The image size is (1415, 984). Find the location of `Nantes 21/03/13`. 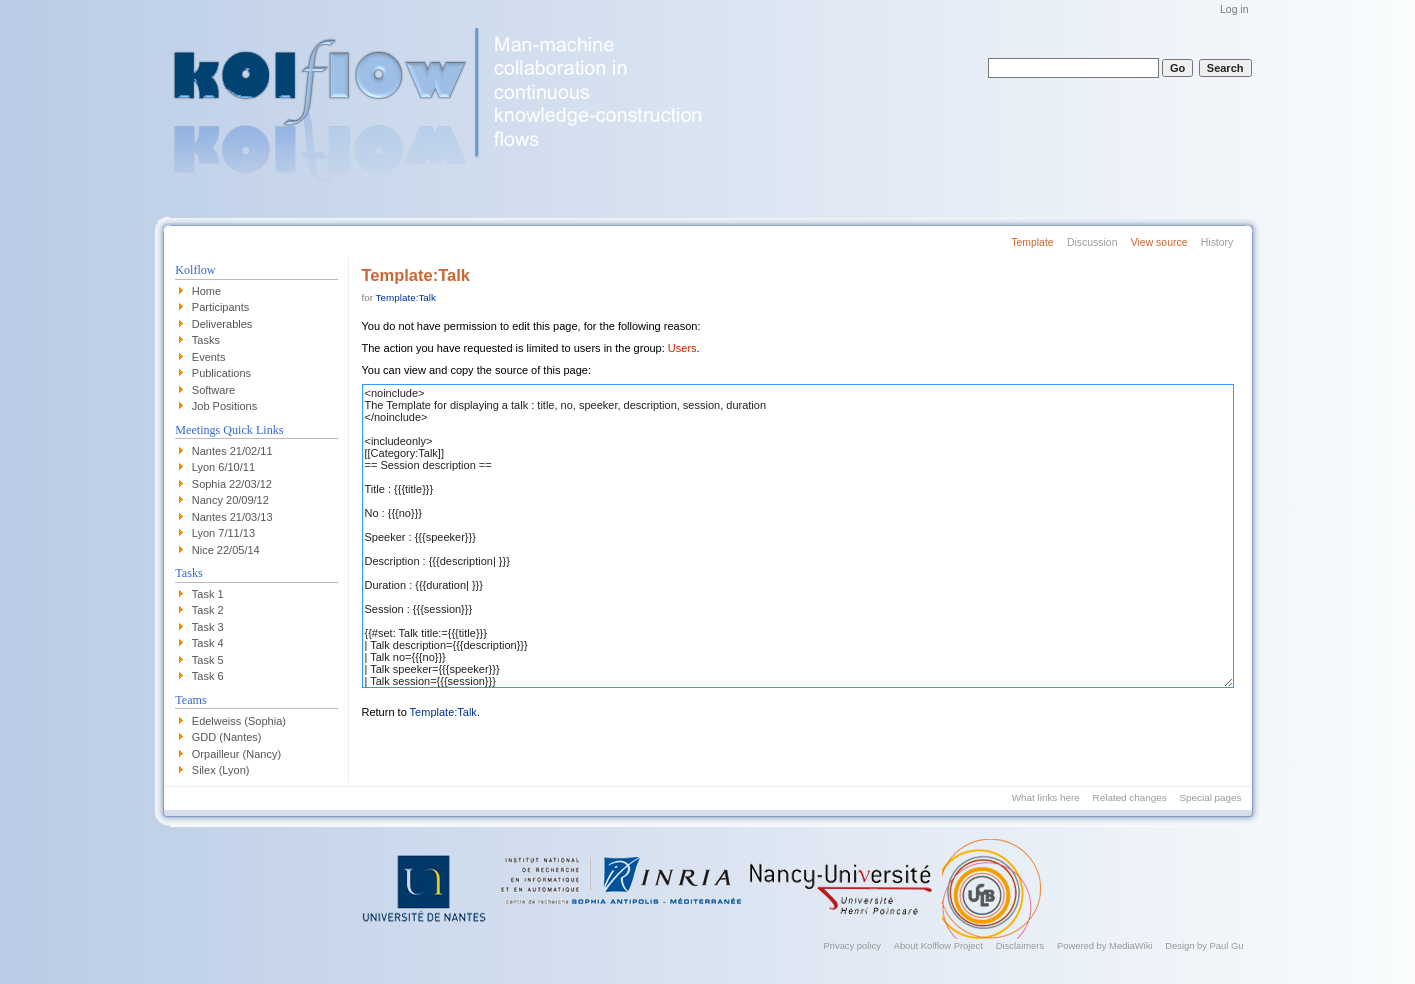

Nantes 21/03/13 is located at coordinates (232, 517).